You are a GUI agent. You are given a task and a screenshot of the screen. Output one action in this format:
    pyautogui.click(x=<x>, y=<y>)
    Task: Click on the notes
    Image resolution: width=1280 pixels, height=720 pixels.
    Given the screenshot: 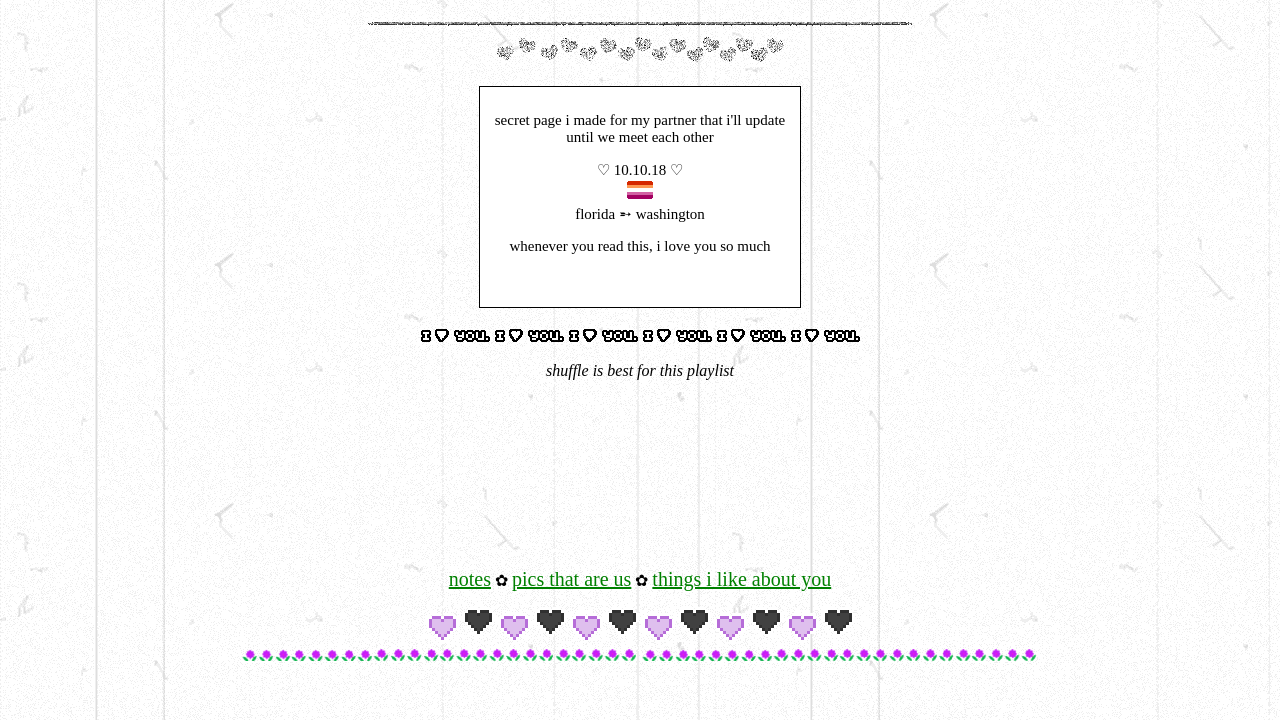 What is the action you would take?
    pyautogui.click(x=470, y=579)
    